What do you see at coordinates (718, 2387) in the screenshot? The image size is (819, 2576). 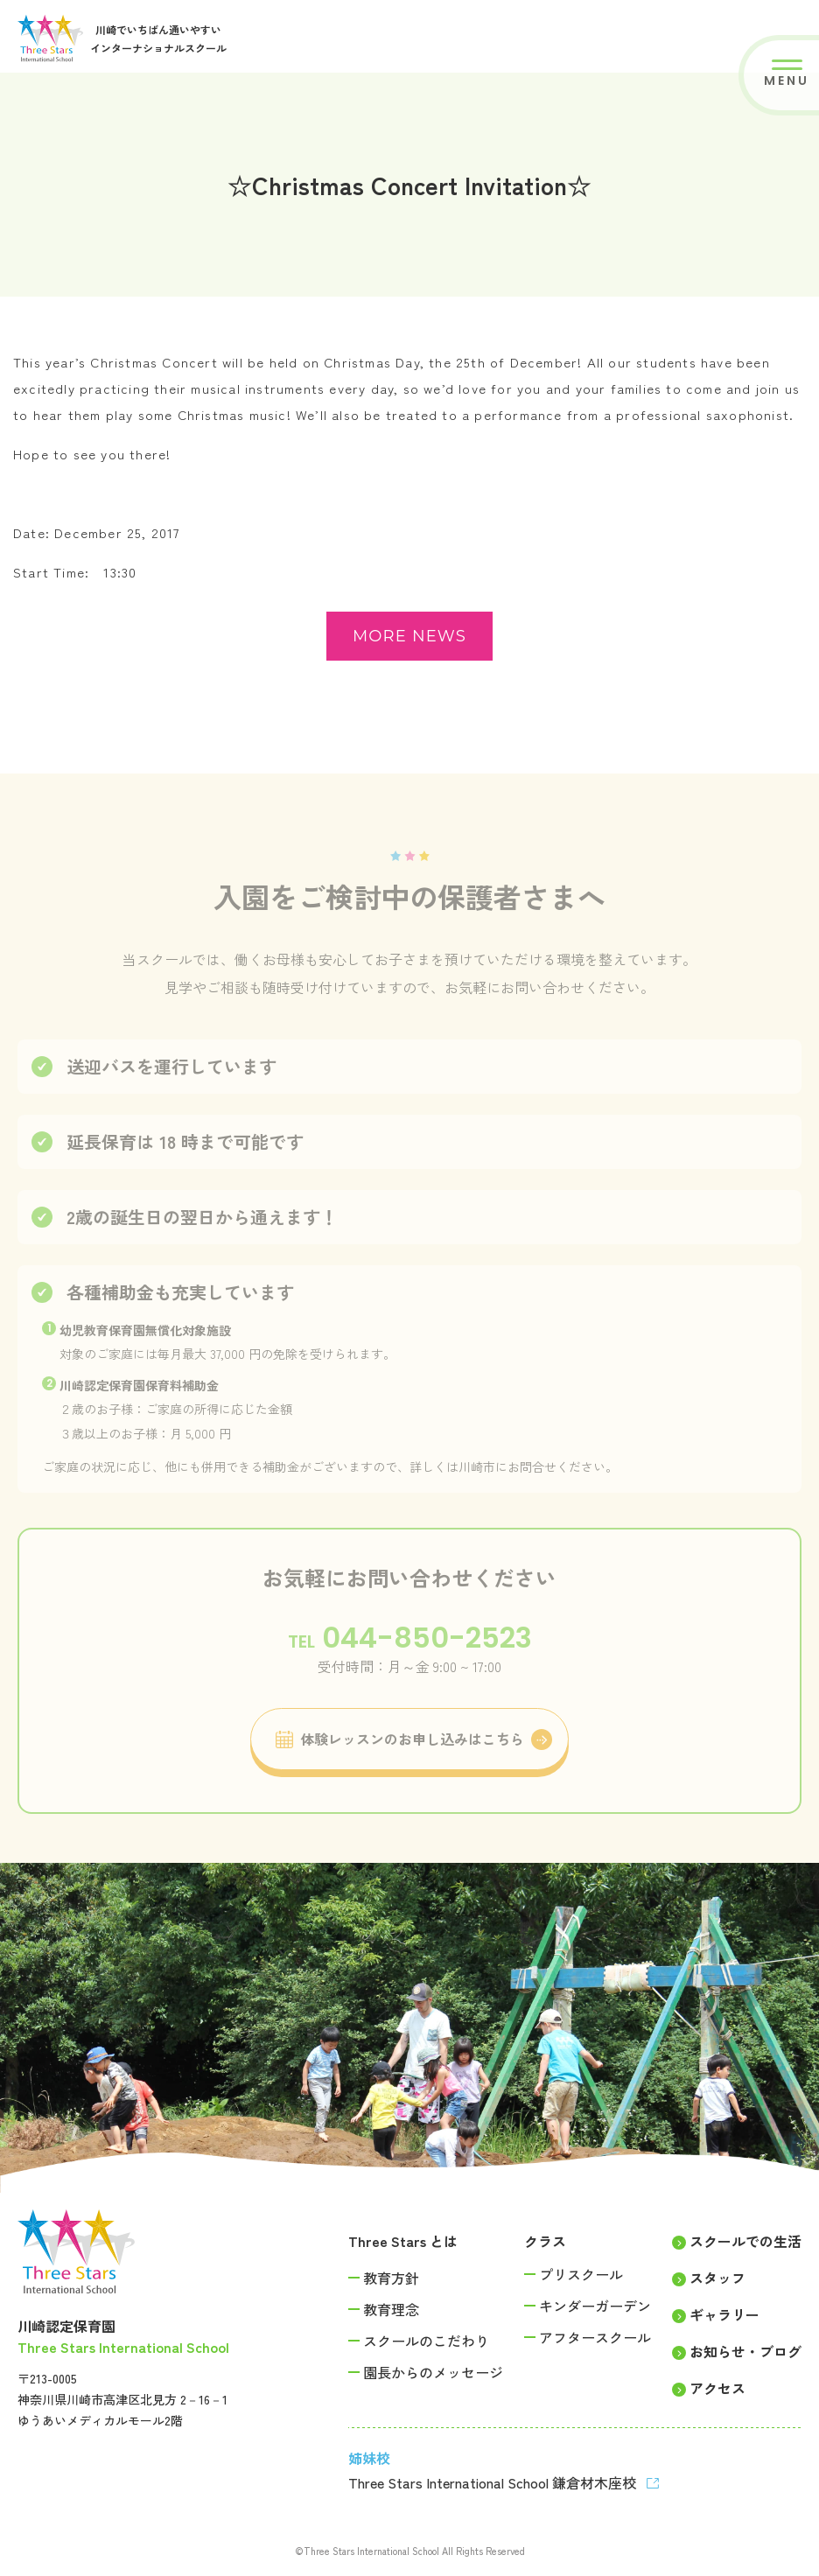 I see `アクセス` at bounding box center [718, 2387].